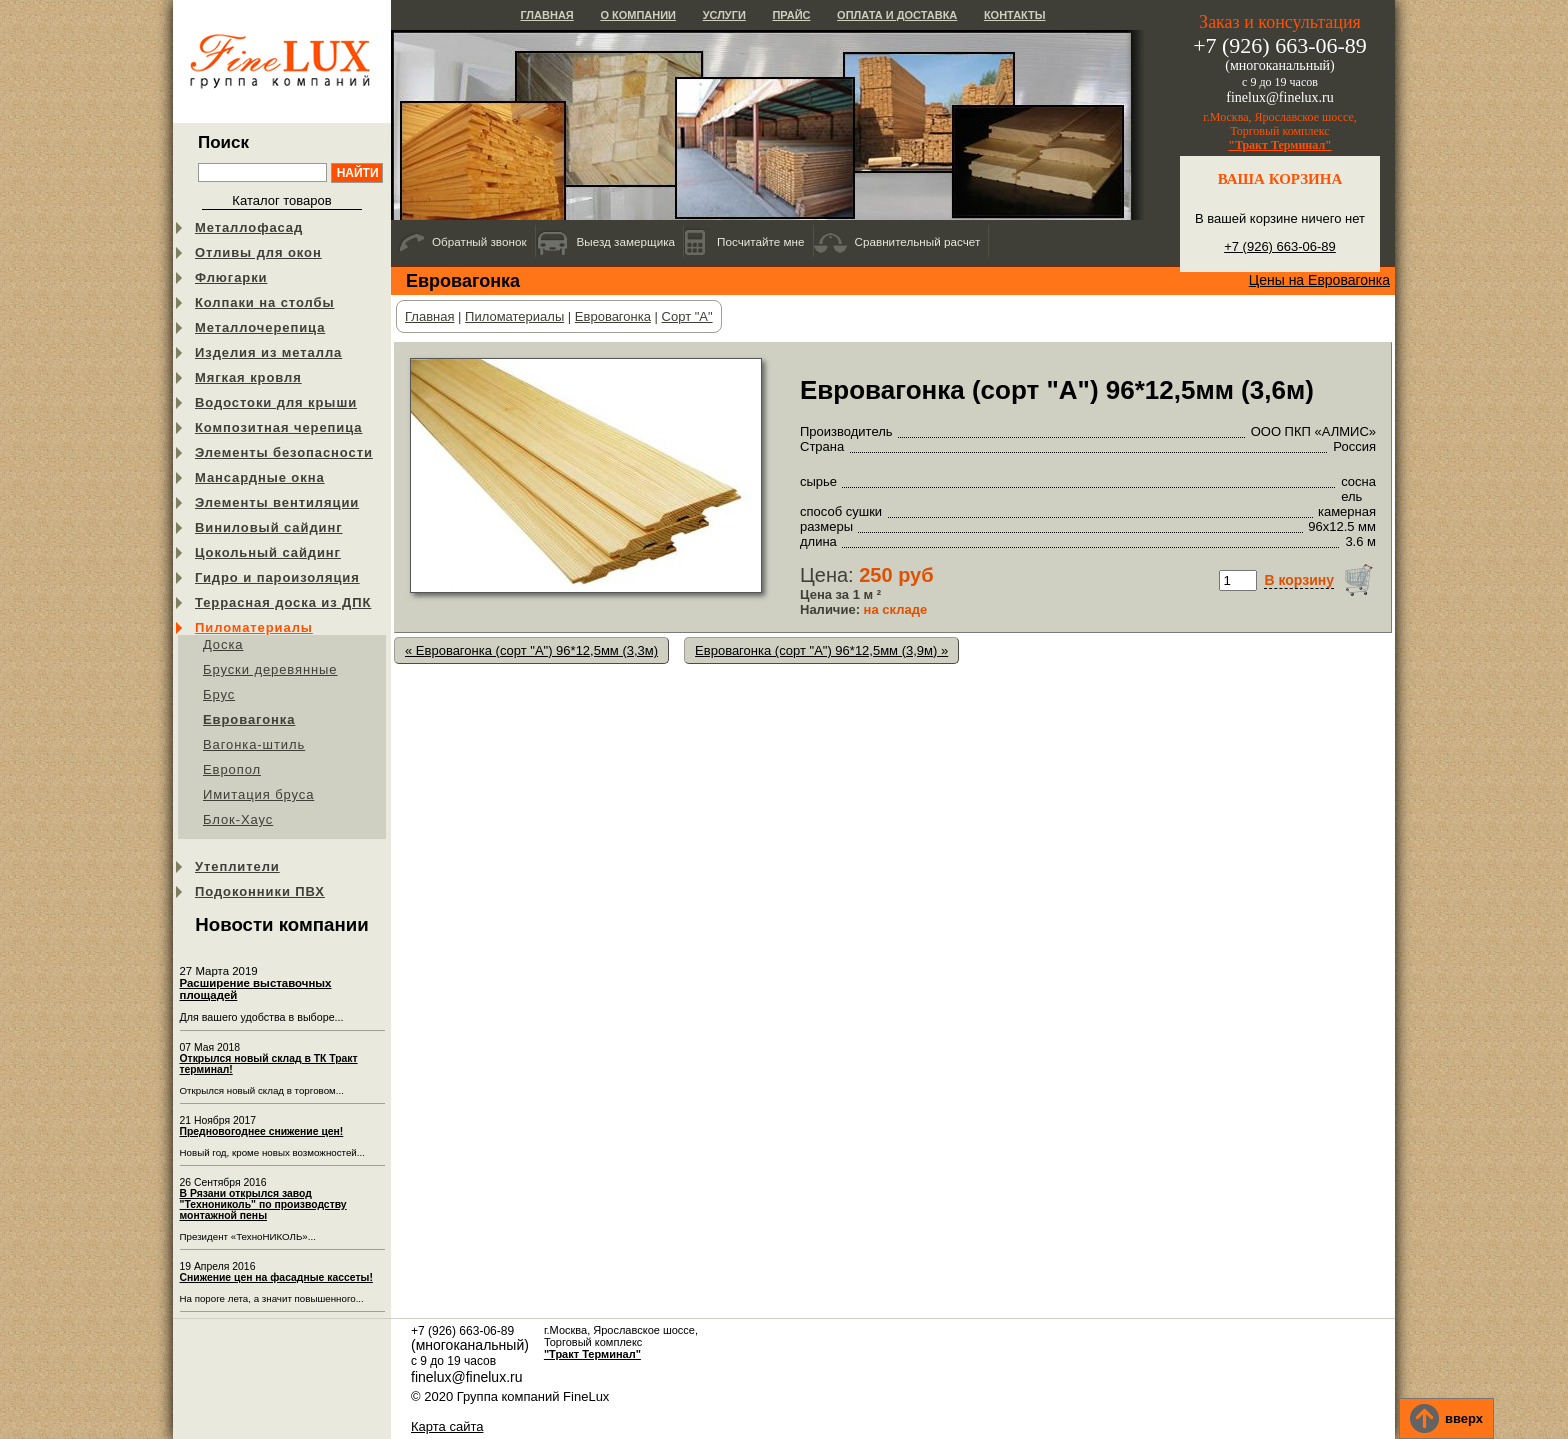  What do you see at coordinates (724, 15) in the screenshot?
I see `Услуги` at bounding box center [724, 15].